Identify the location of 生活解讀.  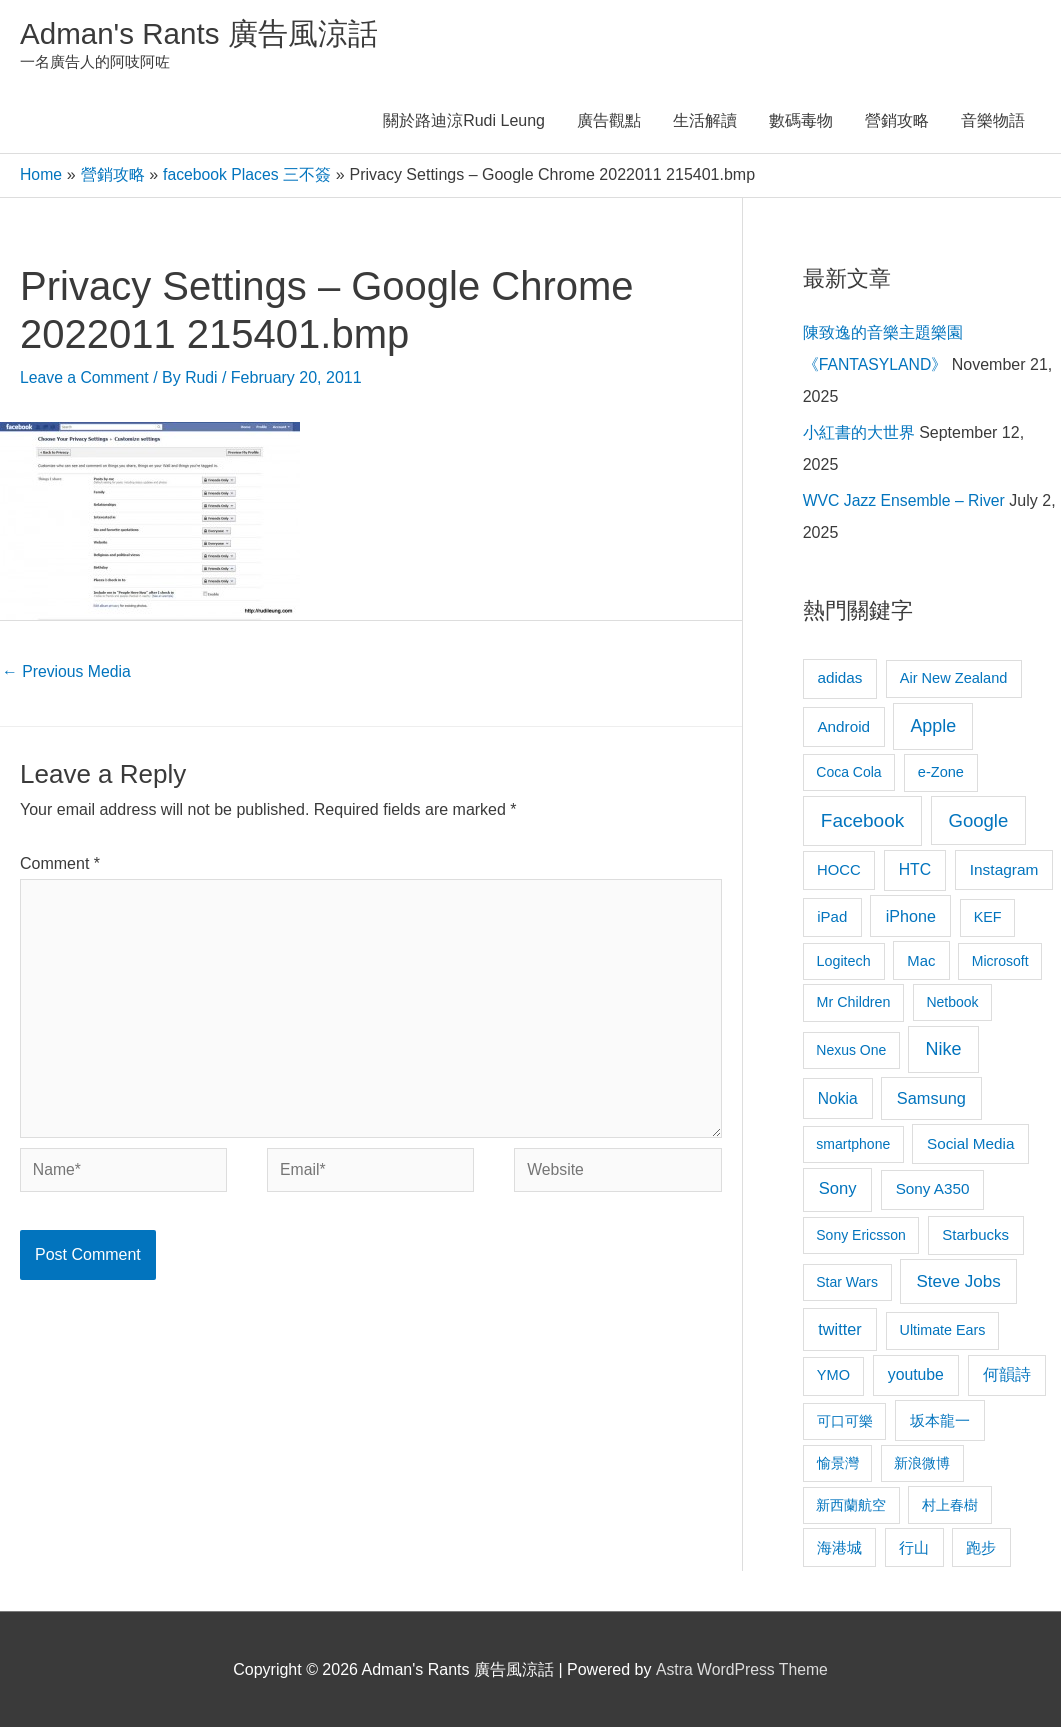
(705, 122).